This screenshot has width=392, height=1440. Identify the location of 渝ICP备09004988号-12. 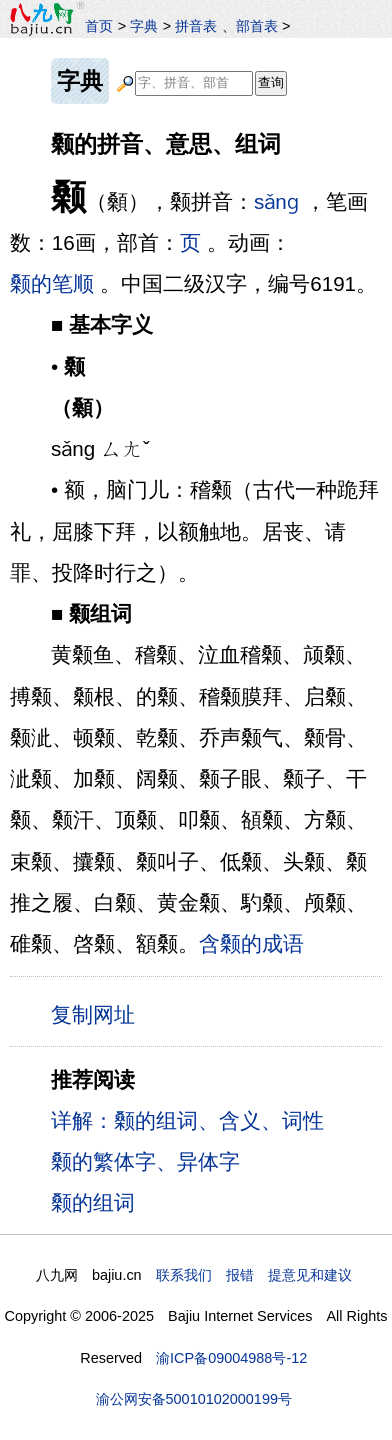
(231, 1358).